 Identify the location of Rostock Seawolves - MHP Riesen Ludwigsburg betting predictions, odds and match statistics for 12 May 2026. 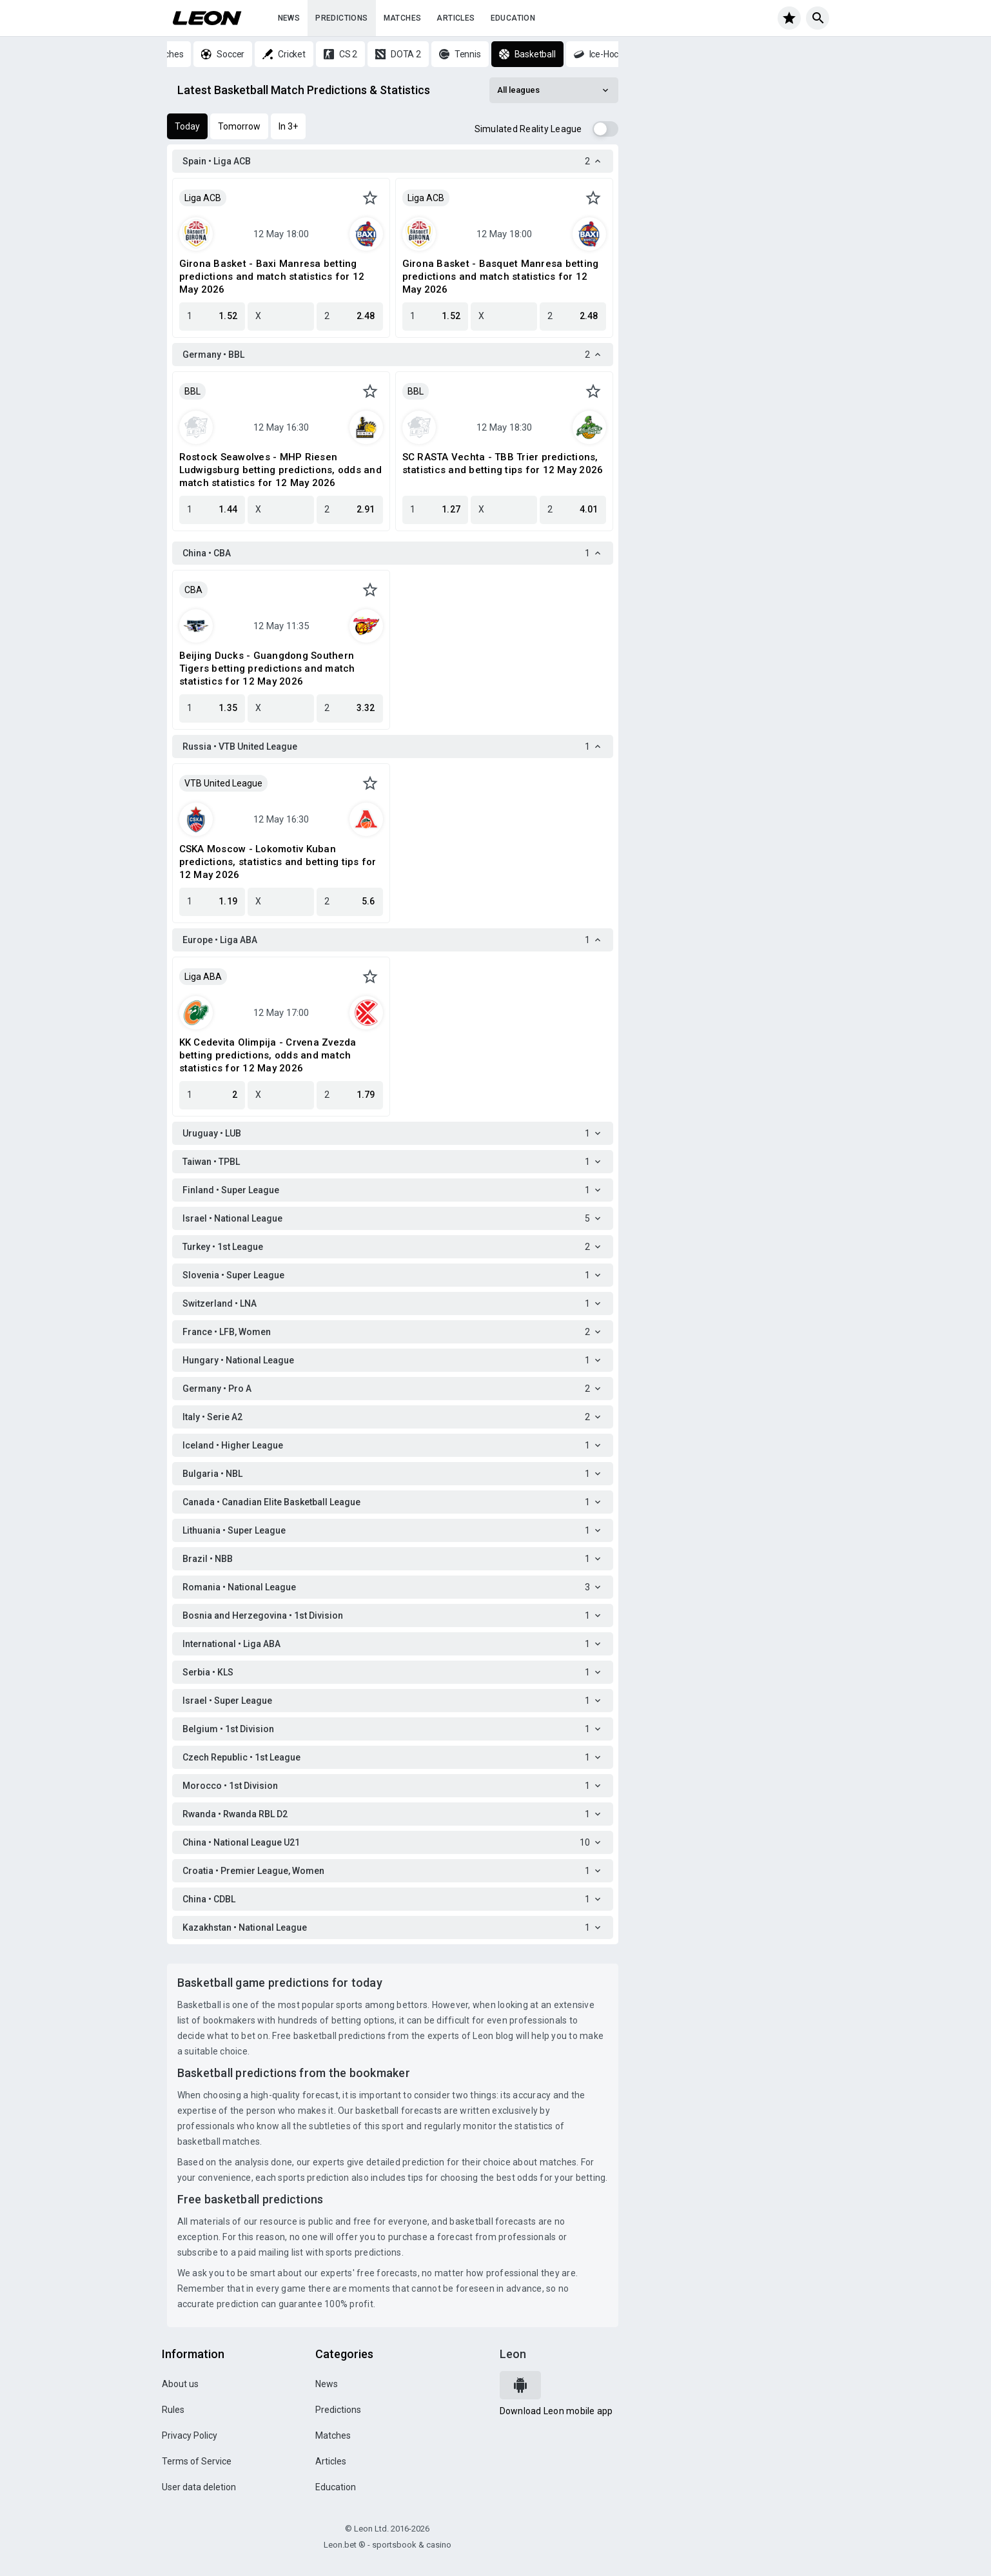
(280, 470).